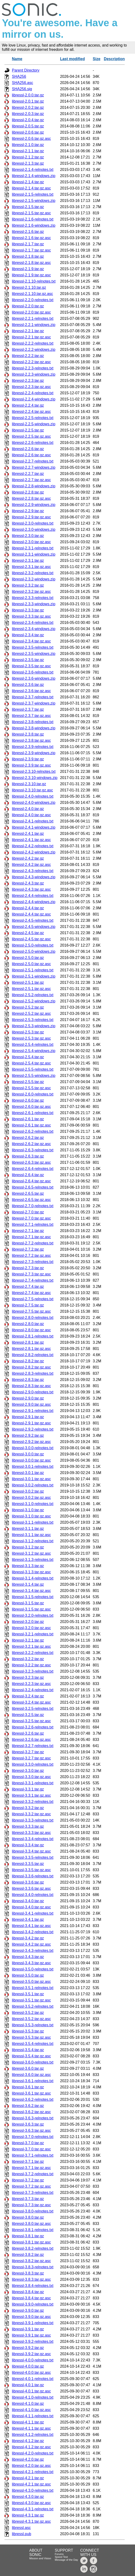 The image size is (135, 2576). I want to click on libressl-2.9.2.tar.gz, so click(28, 1435).